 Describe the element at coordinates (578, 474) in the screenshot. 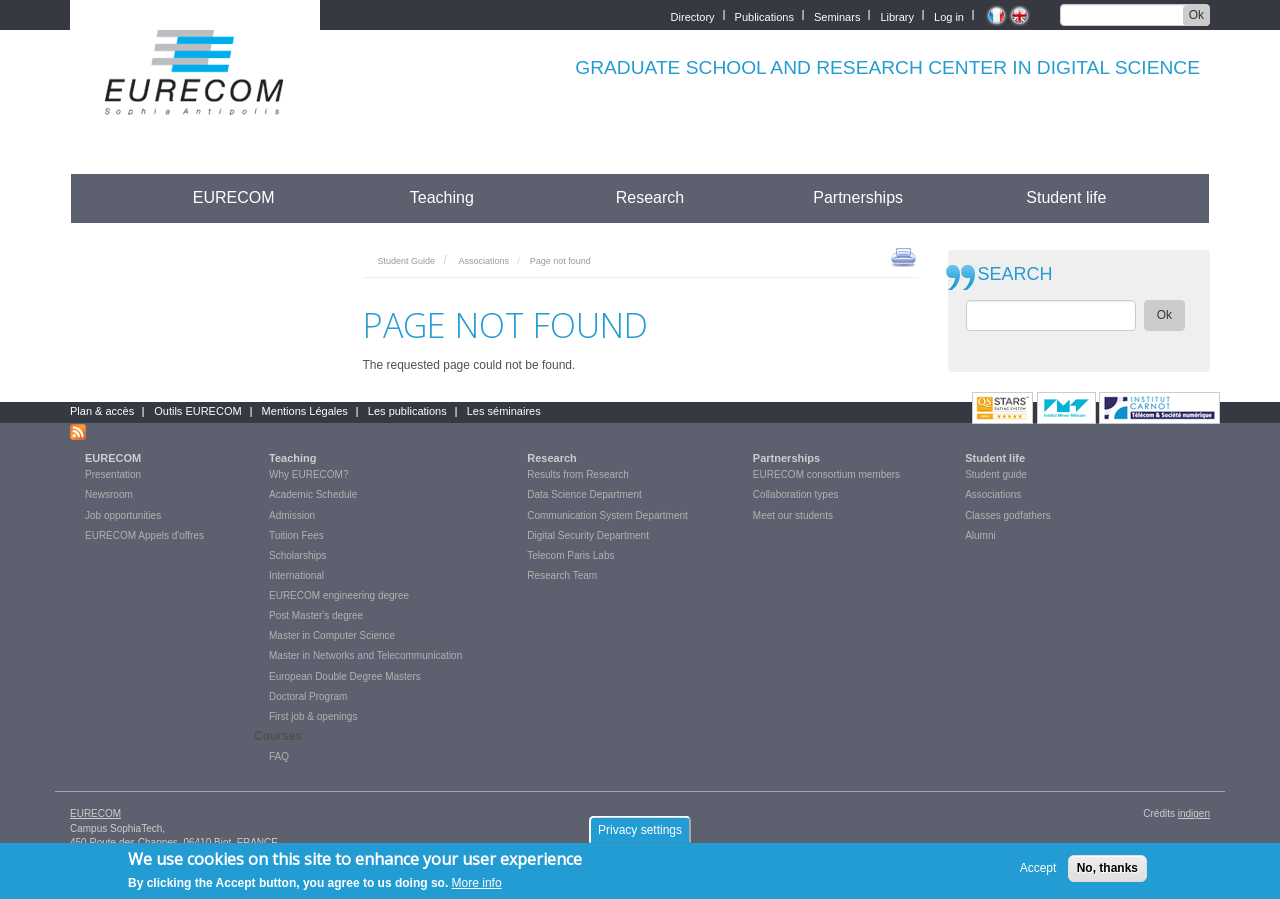

I see `Results from Research` at that location.